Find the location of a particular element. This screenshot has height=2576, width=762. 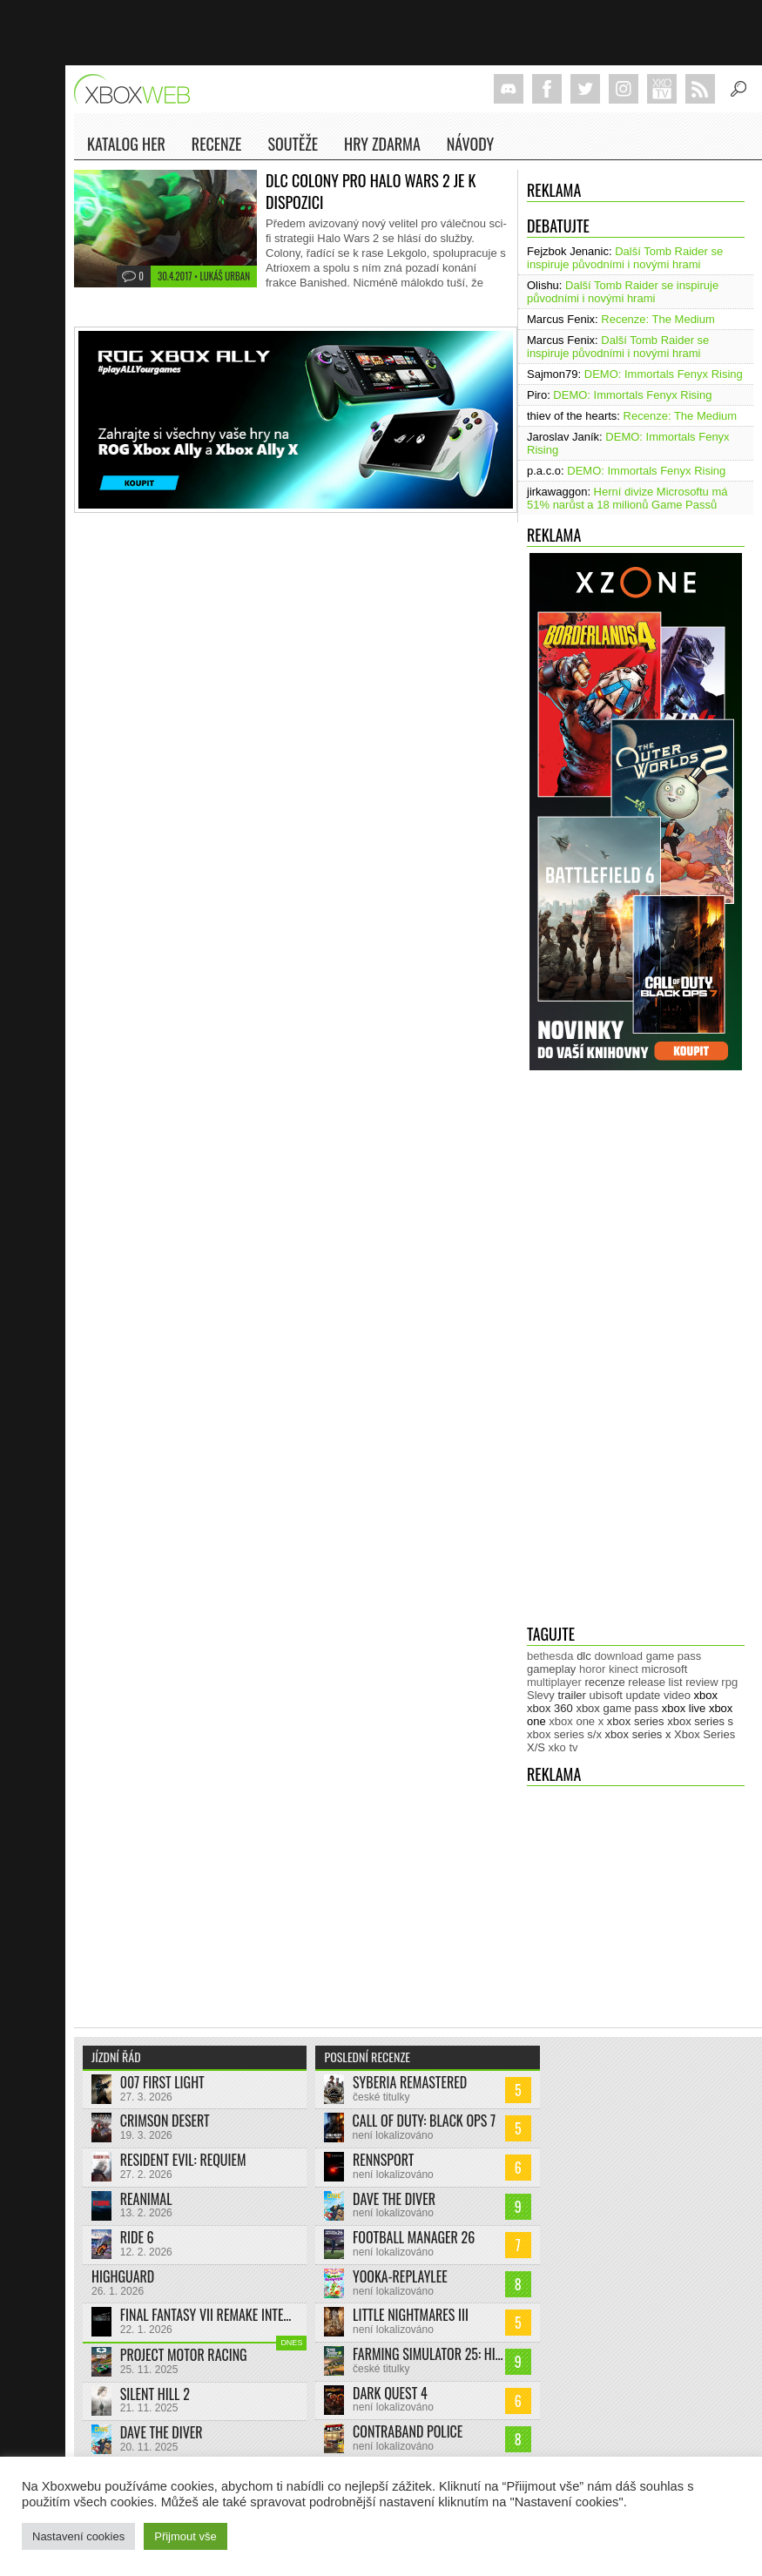

multiplayer [multiplayer (271 položek)] is located at coordinates (554, 1682).